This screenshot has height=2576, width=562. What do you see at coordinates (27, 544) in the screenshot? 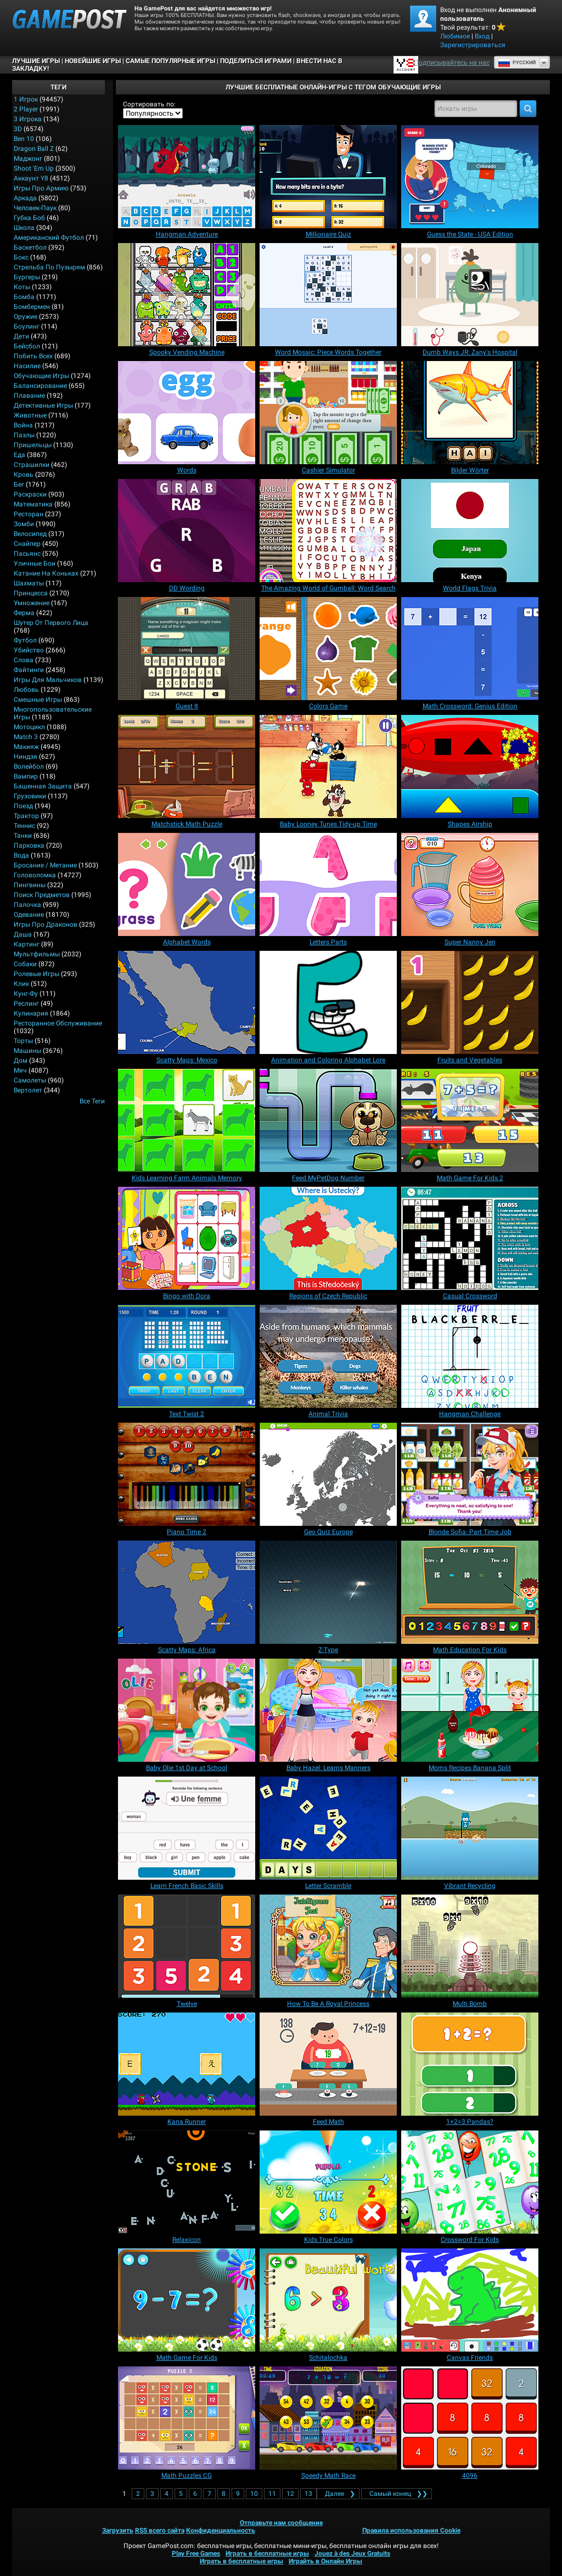
I see `Снайпер` at bounding box center [27, 544].